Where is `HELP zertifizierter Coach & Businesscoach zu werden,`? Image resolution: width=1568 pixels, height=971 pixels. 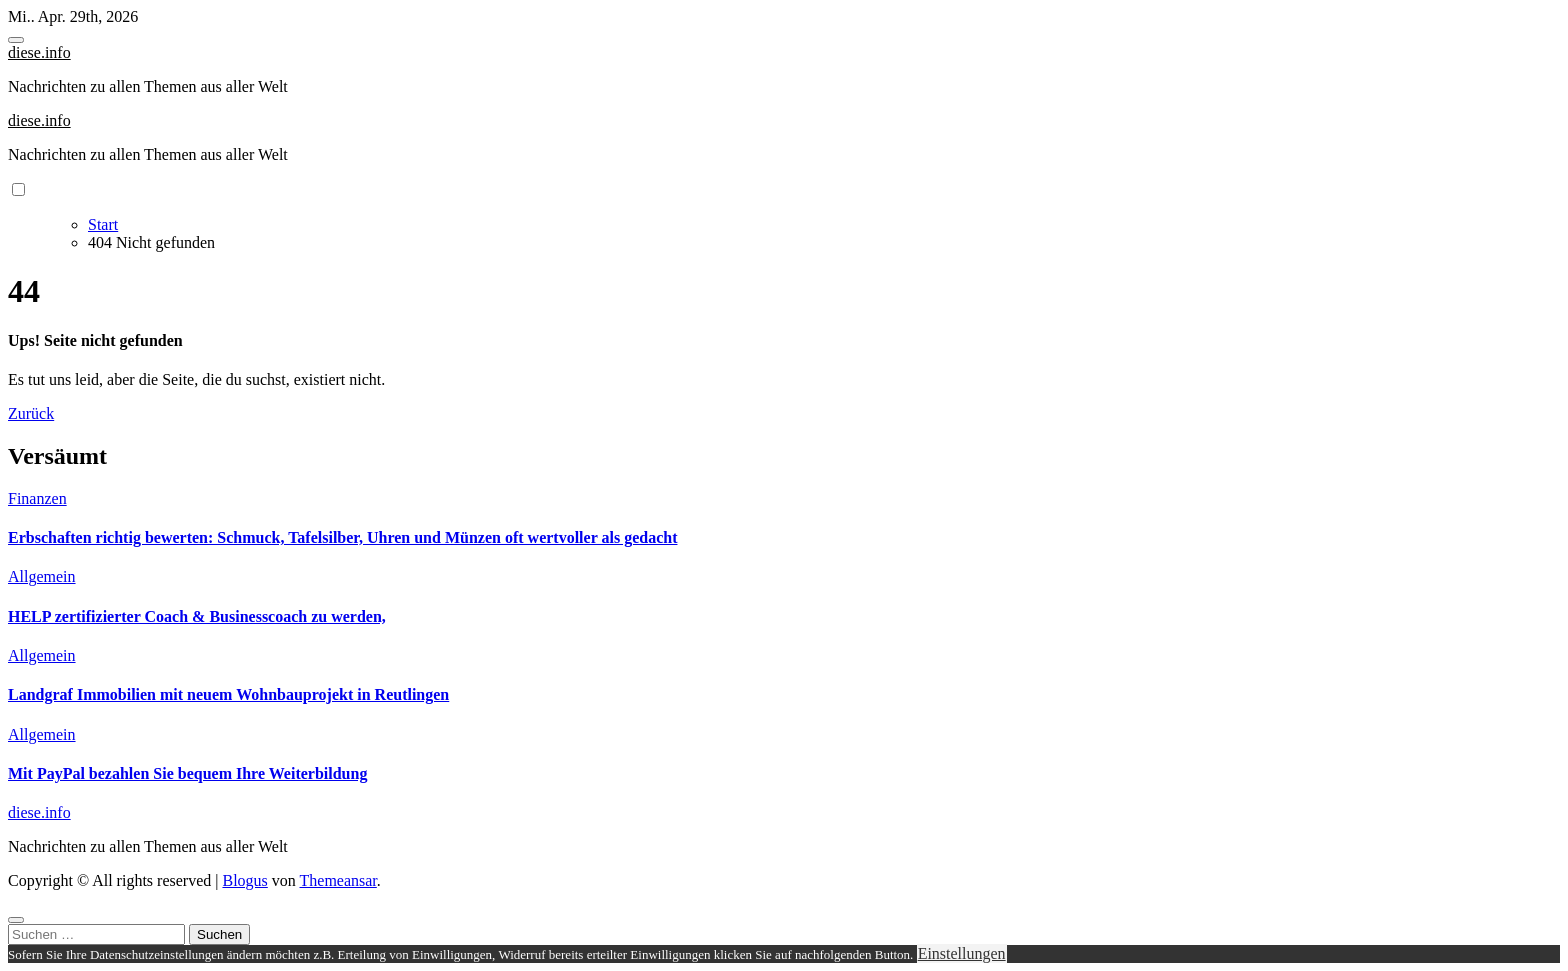
HELP zertifizierter Coach & Businesscoach zu werden, is located at coordinates (197, 616).